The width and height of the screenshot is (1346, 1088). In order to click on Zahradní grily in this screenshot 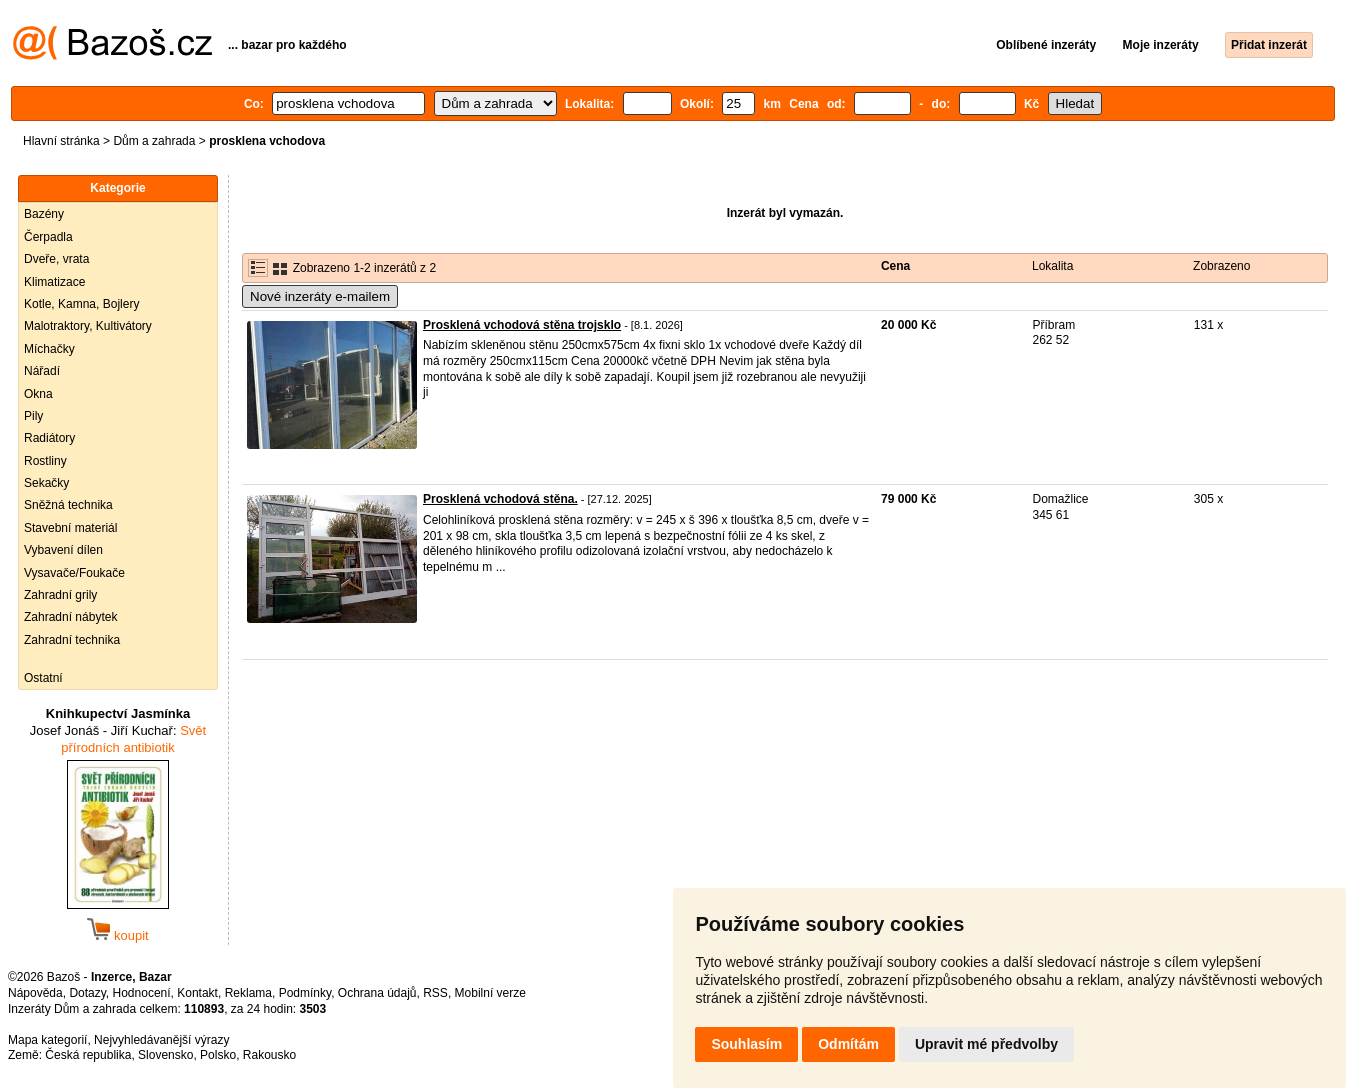, I will do `click(60, 595)`.